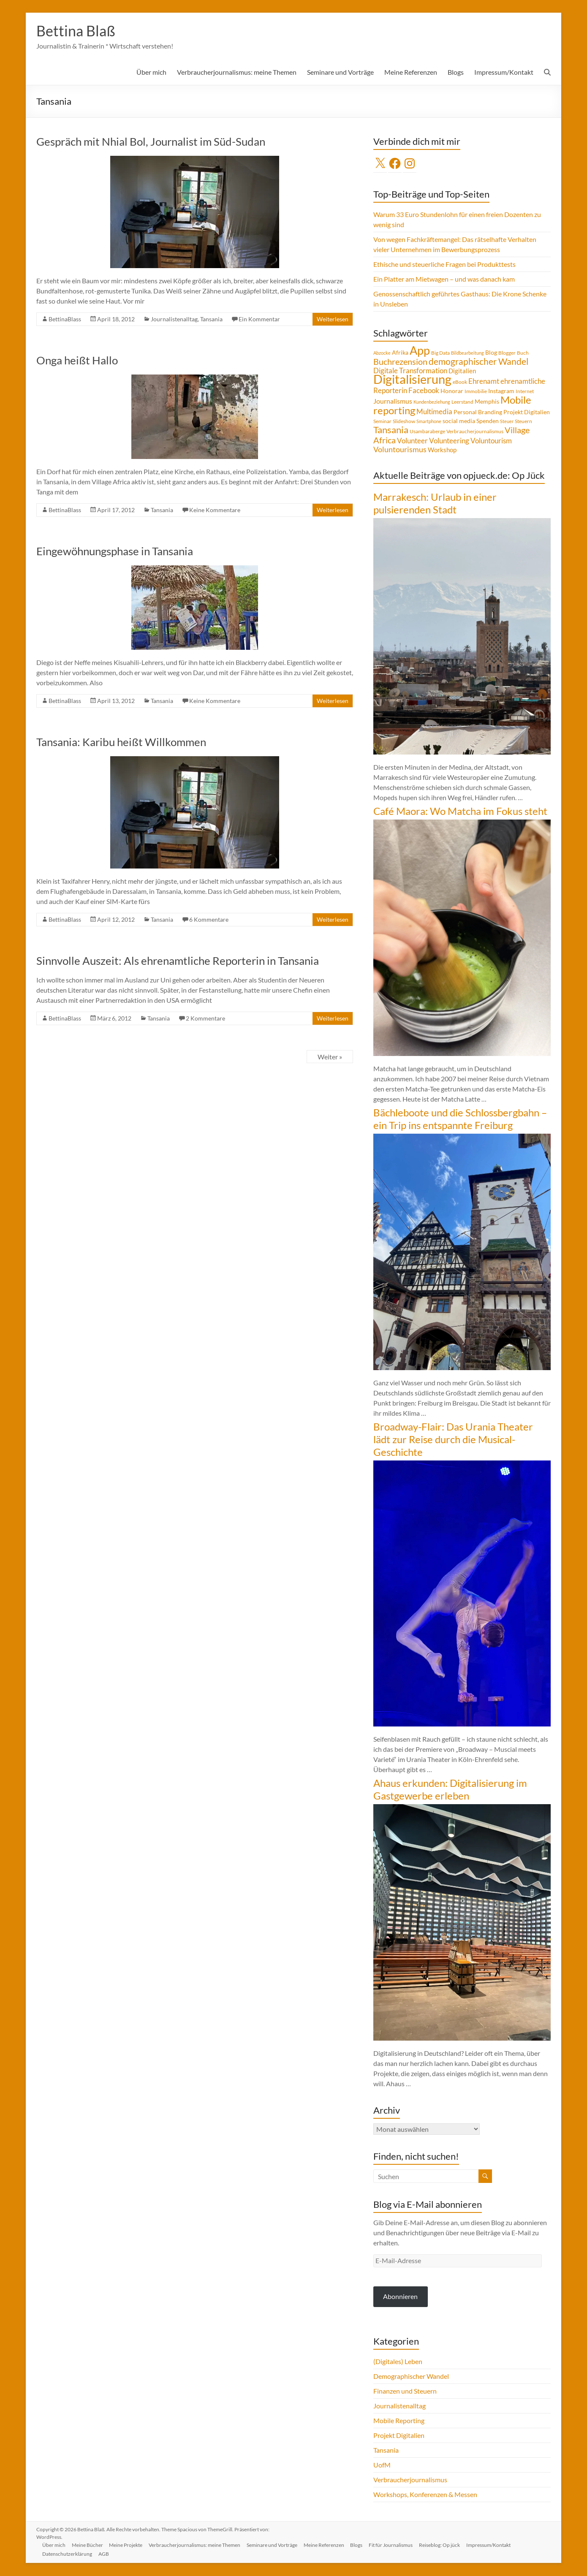 Image resolution: width=587 pixels, height=2576 pixels. Describe the element at coordinates (460, 1119) in the screenshot. I see `Bächleboote und die Schlossbergbahn – ein Trip ins entspannte Freiburg` at that location.